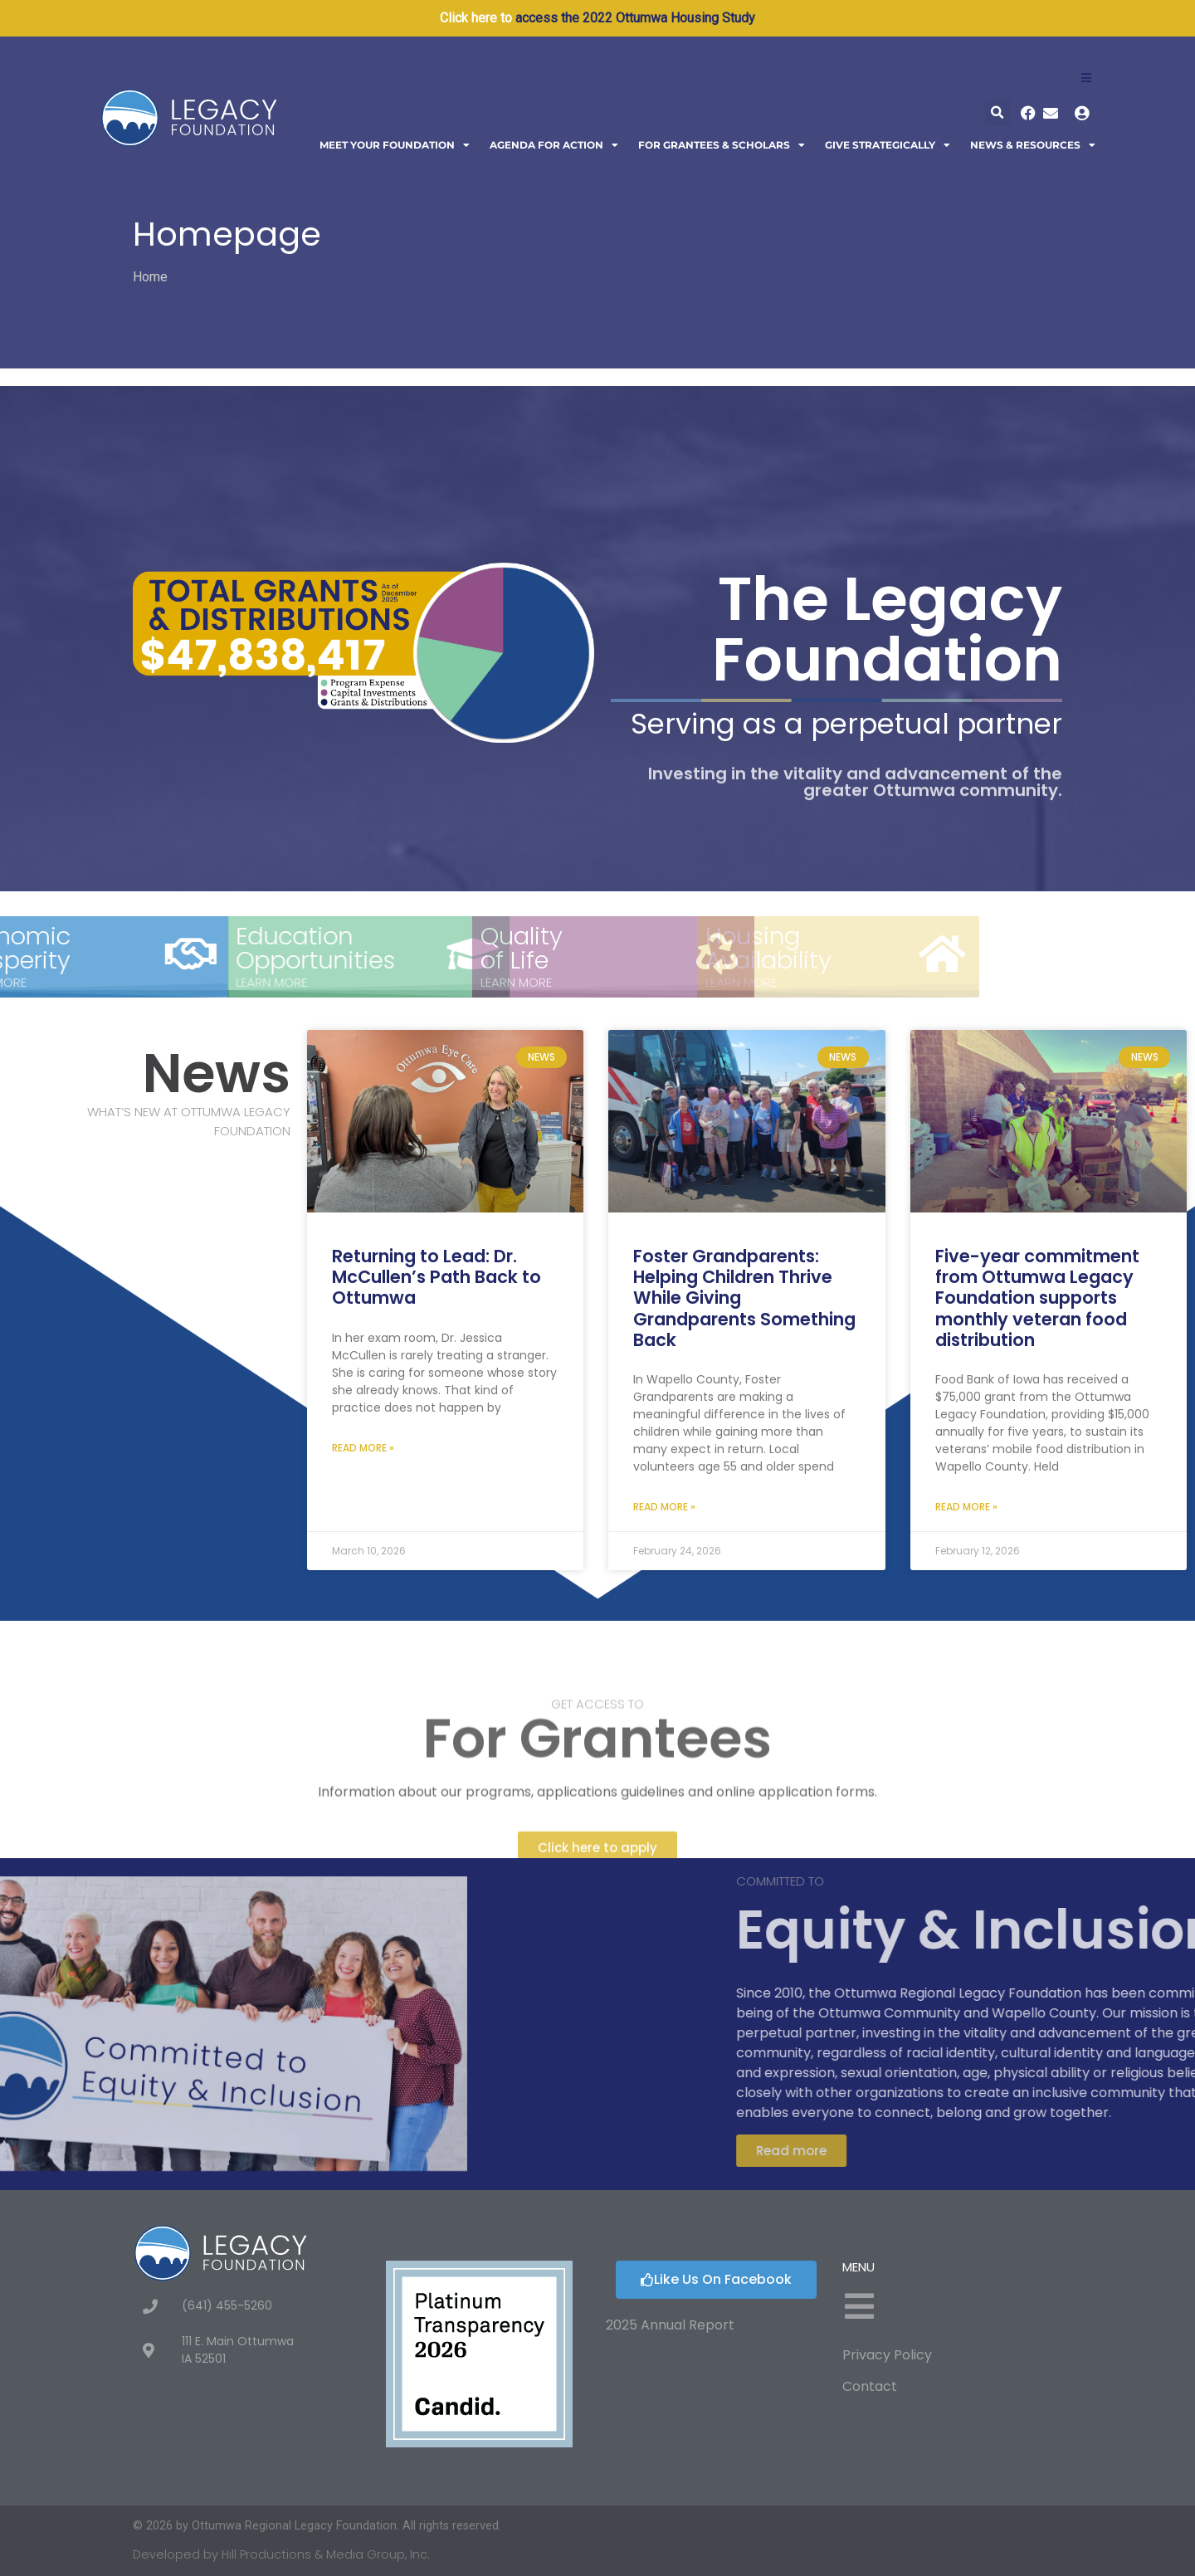  What do you see at coordinates (869, 2386) in the screenshot?
I see `Contact` at bounding box center [869, 2386].